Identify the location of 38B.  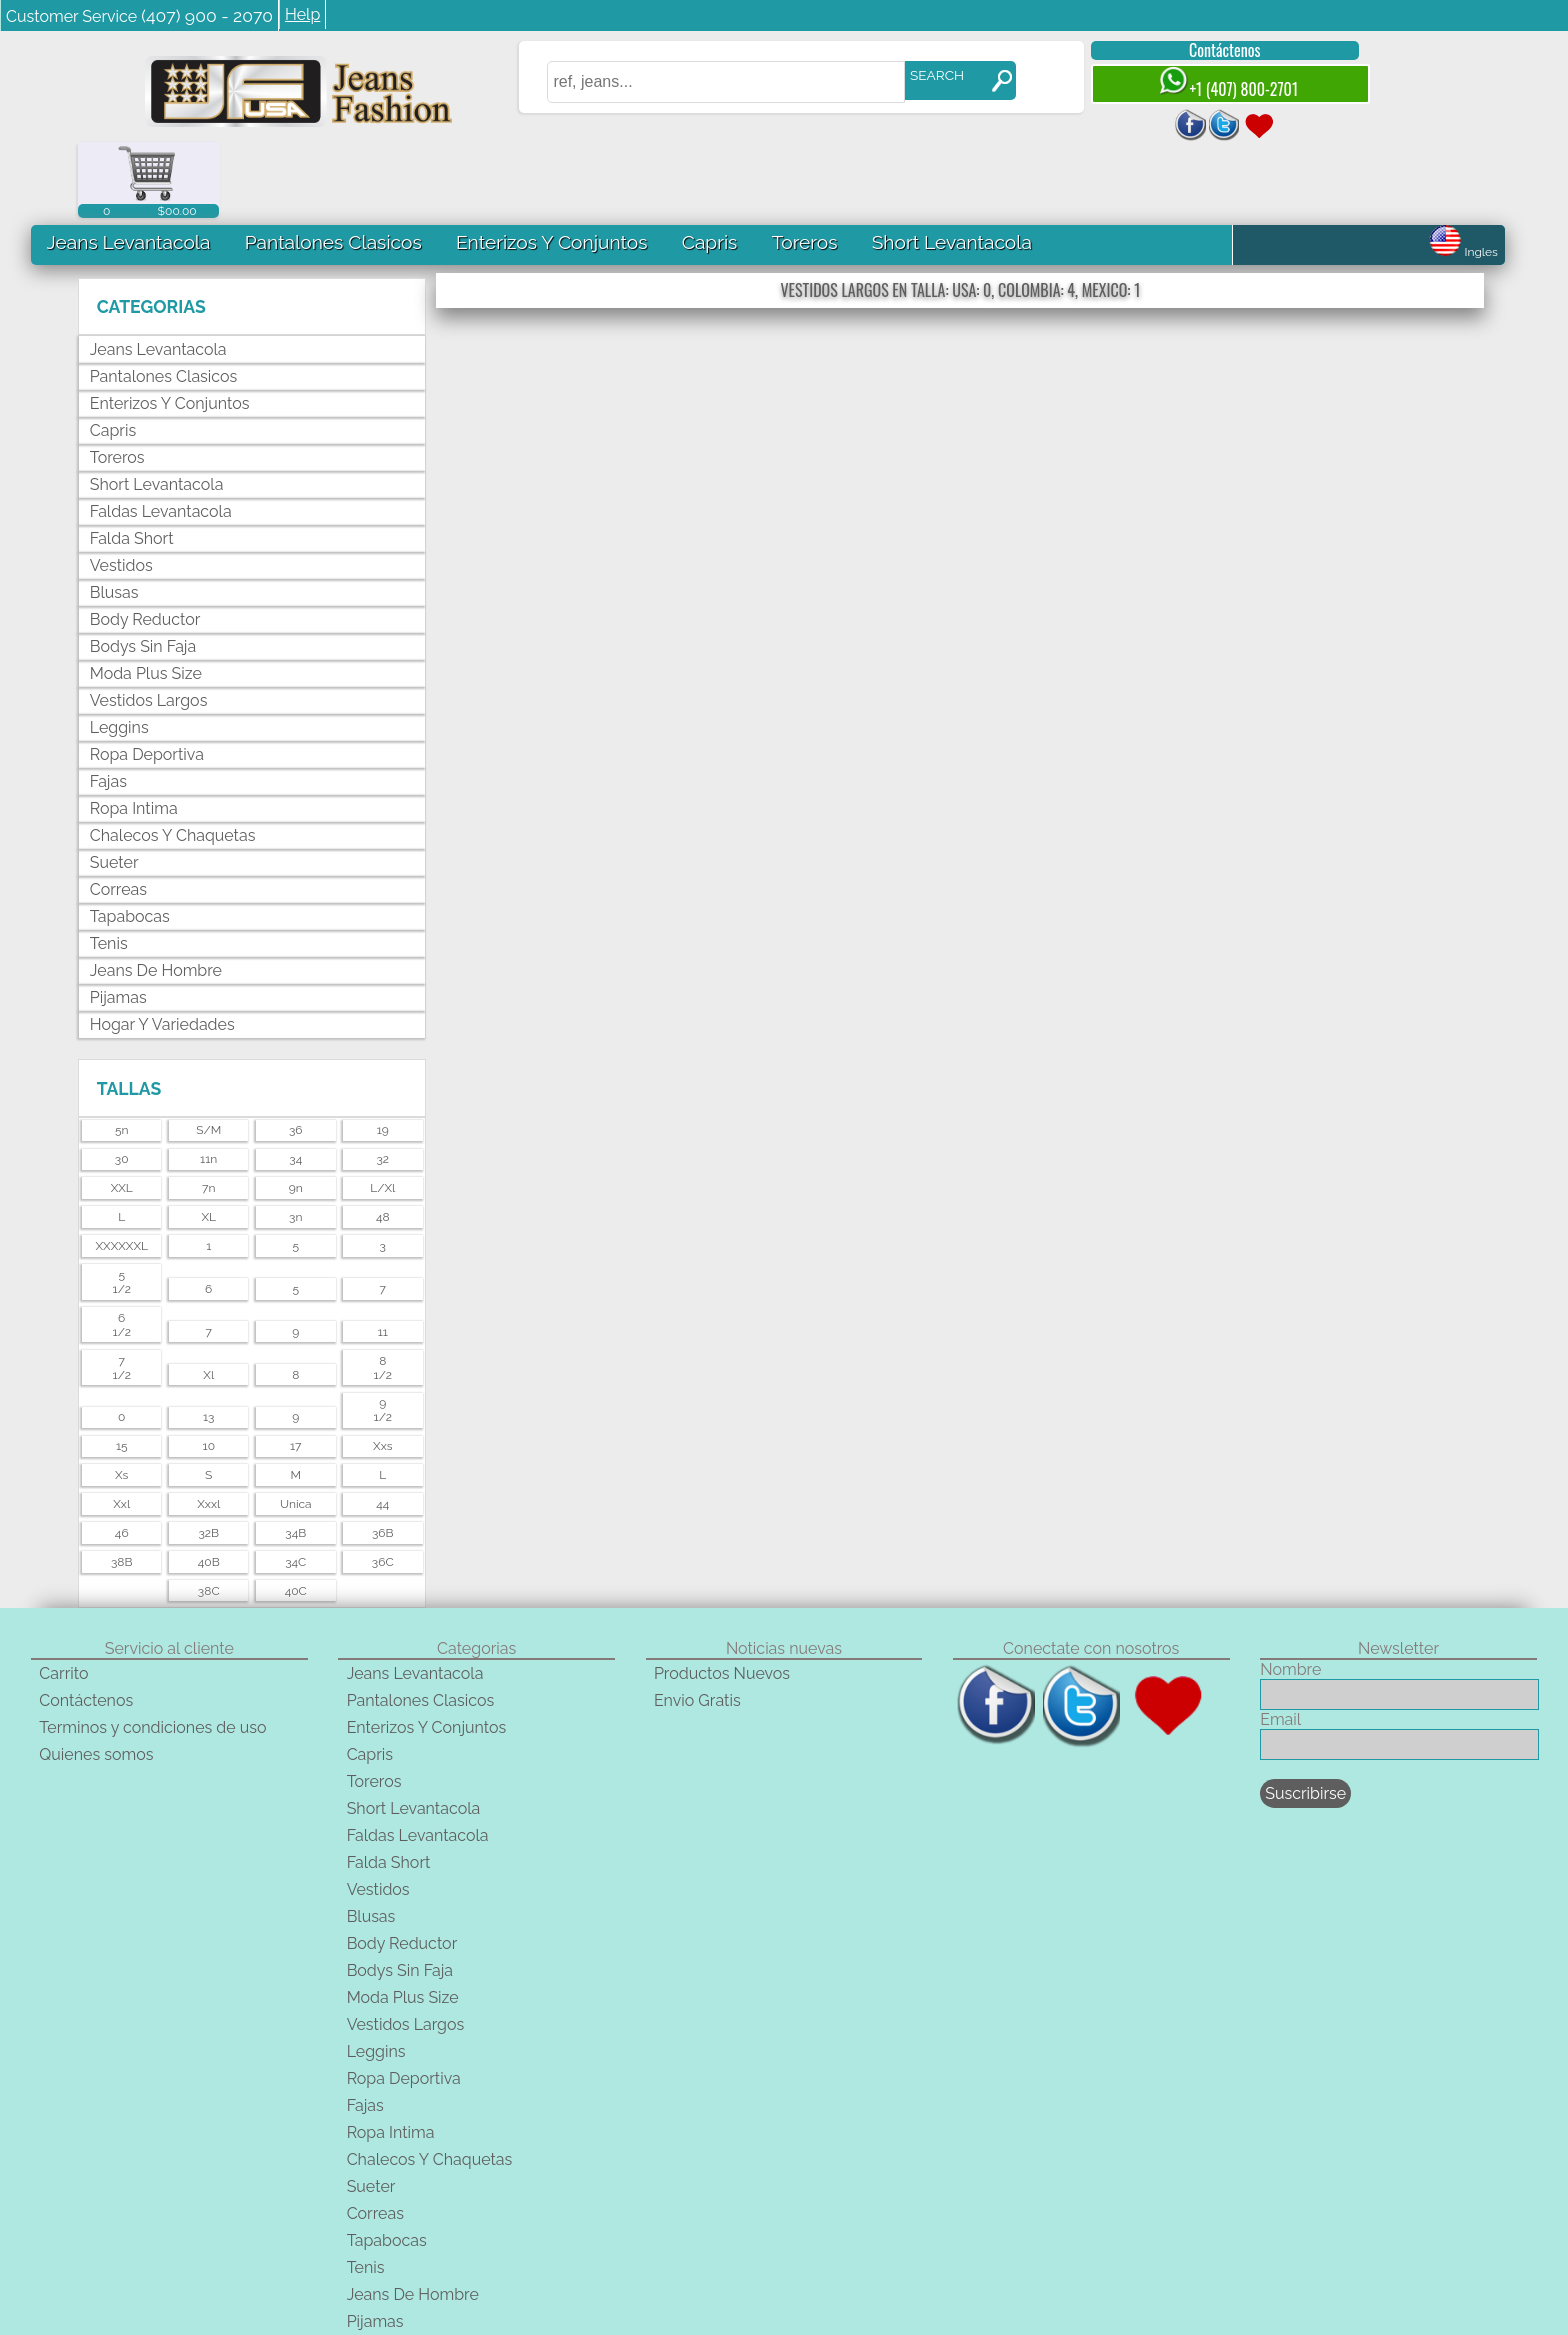
(122, 1486).